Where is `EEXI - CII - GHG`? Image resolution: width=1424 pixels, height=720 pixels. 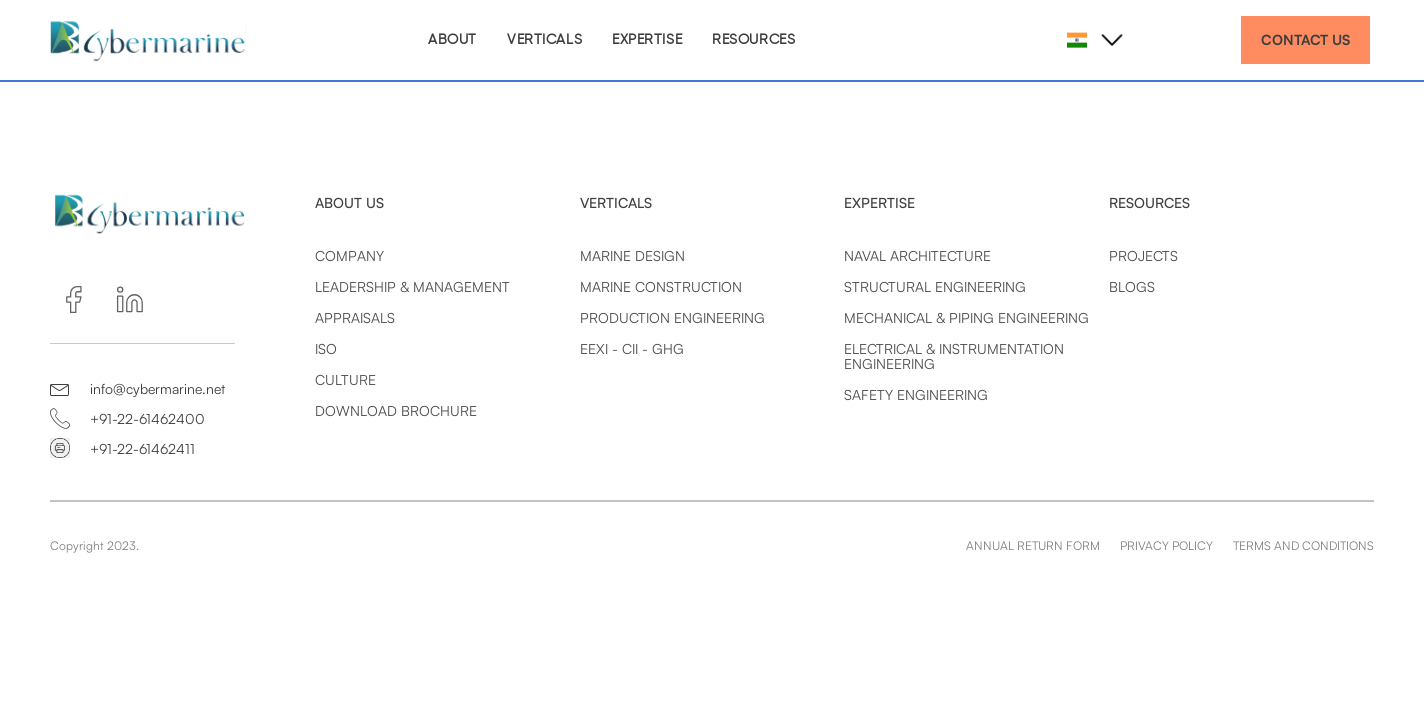 EEXI - CII - GHG is located at coordinates (632, 348).